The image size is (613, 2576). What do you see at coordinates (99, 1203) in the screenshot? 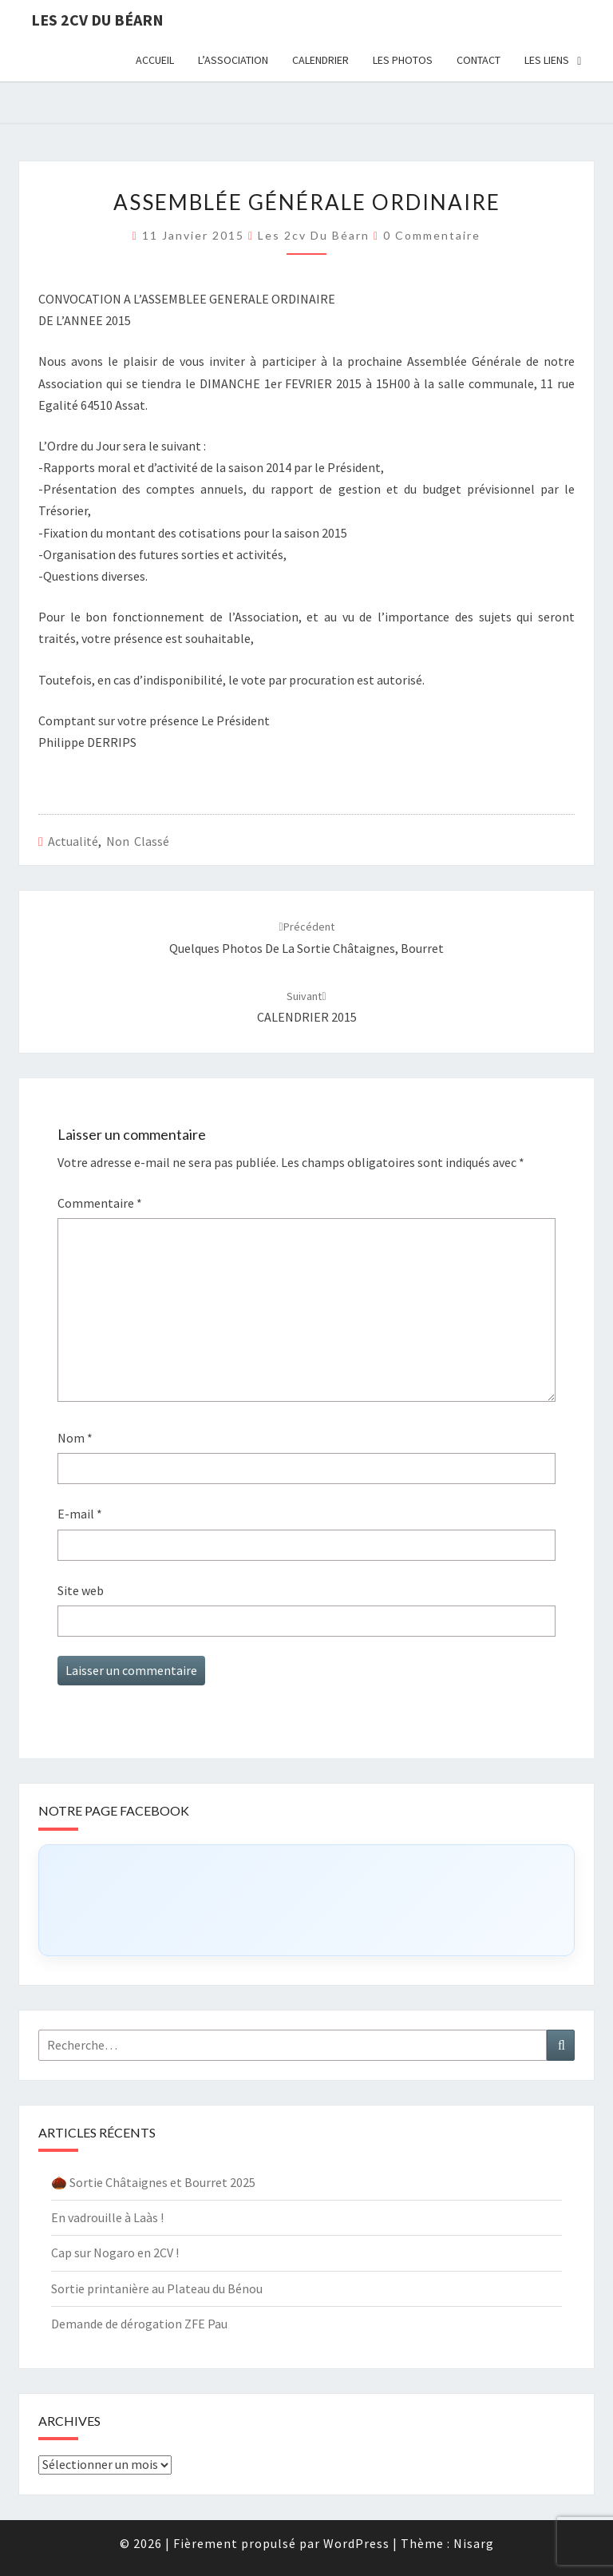
I see `Commentaire` at bounding box center [99, 1203].